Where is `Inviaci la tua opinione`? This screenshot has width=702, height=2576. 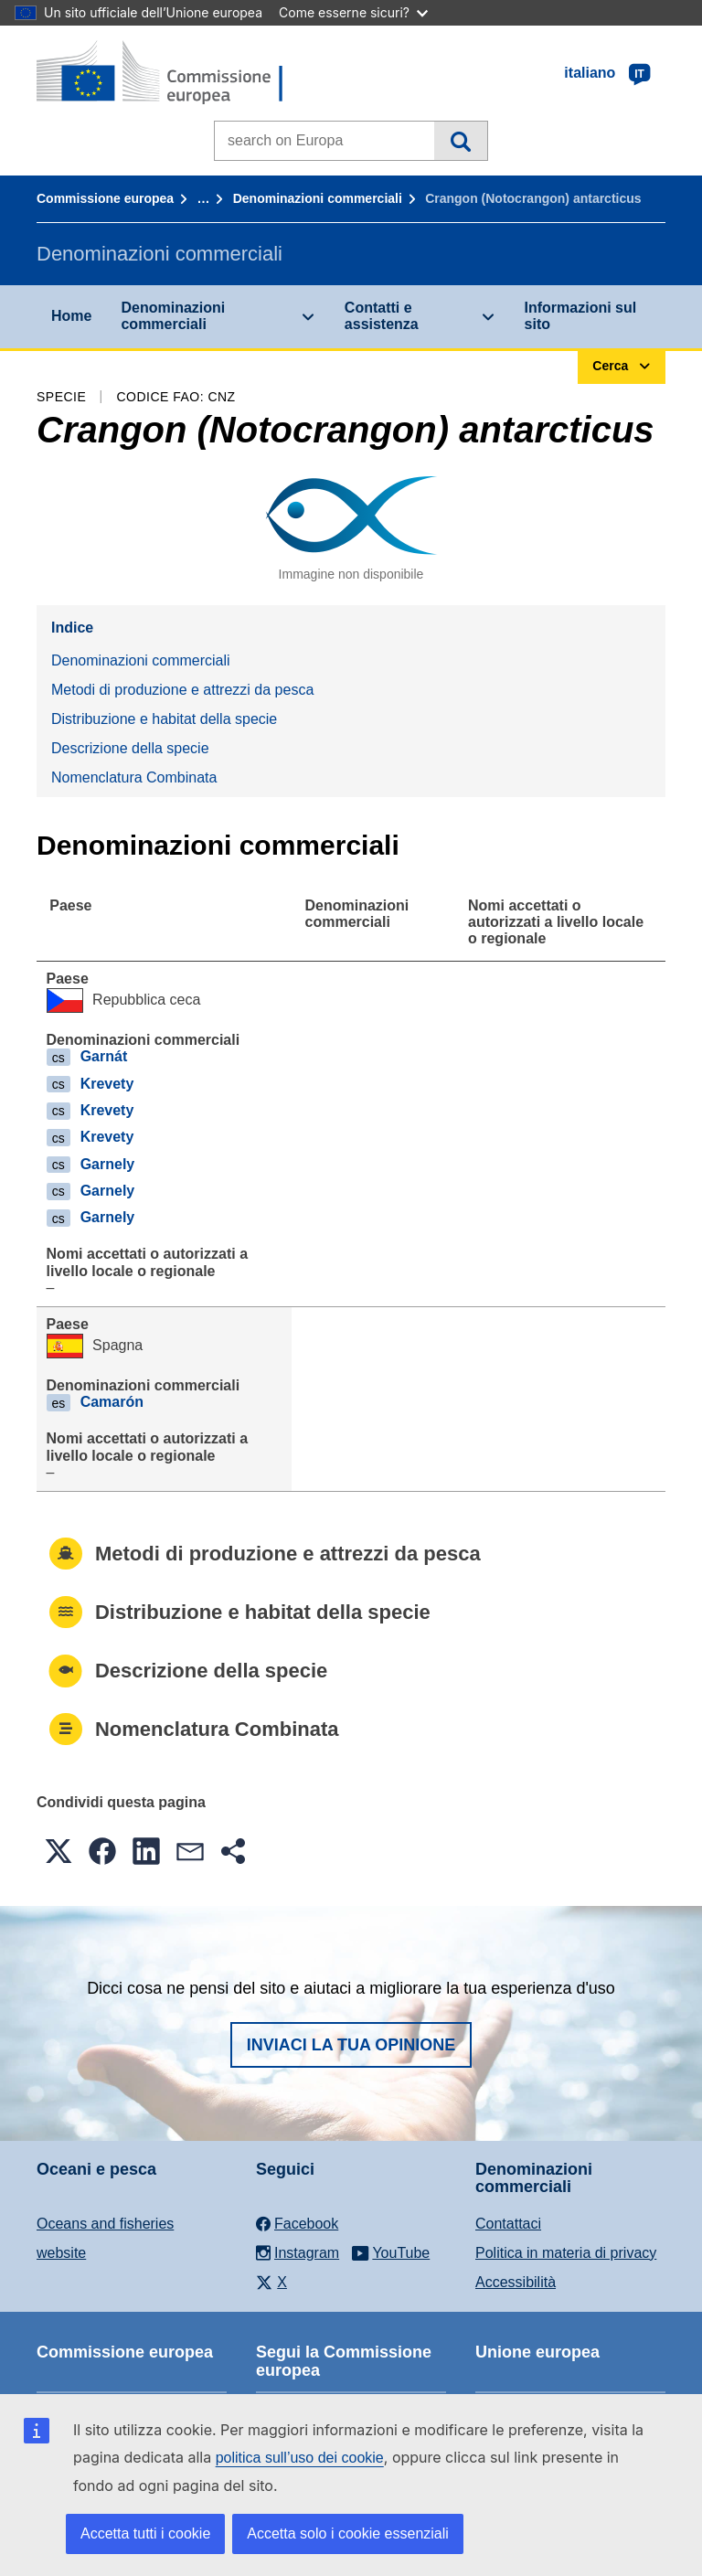
Inviaci la tua opinione is located at coordinates (351, 2045).